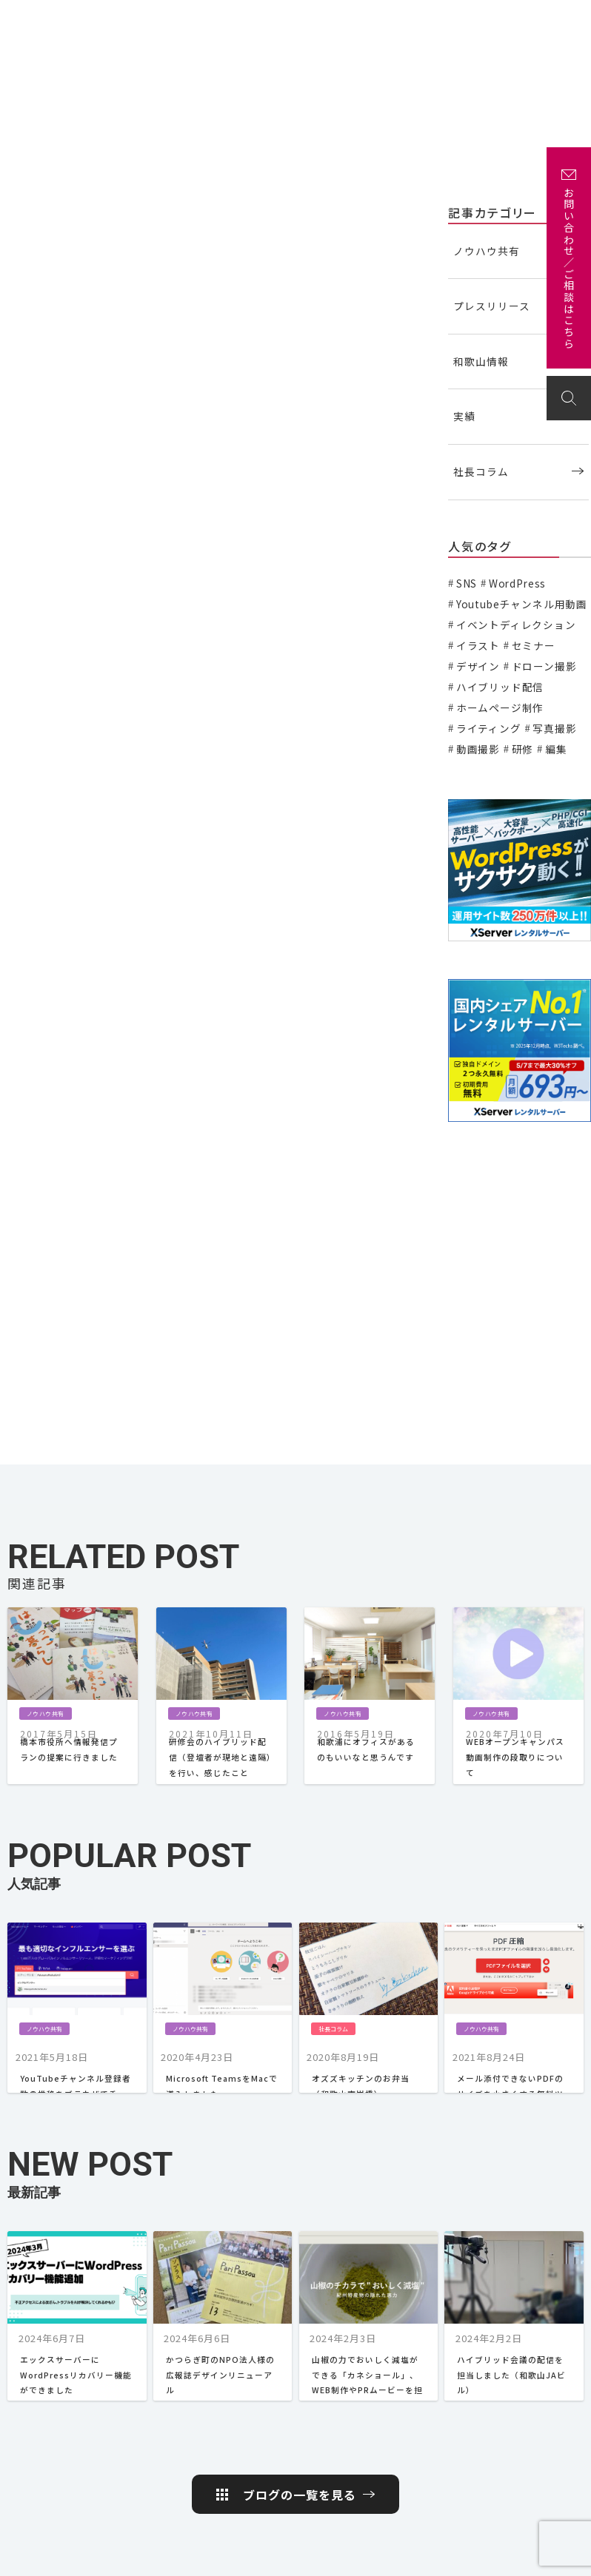 This screenshot has width=591, height=2576. What do you see at coordinates (516, 624) in the screenshot?
I see `イベントディレクション [イベントディレクション (5個の項目)]` at bounding box center [516, 624].